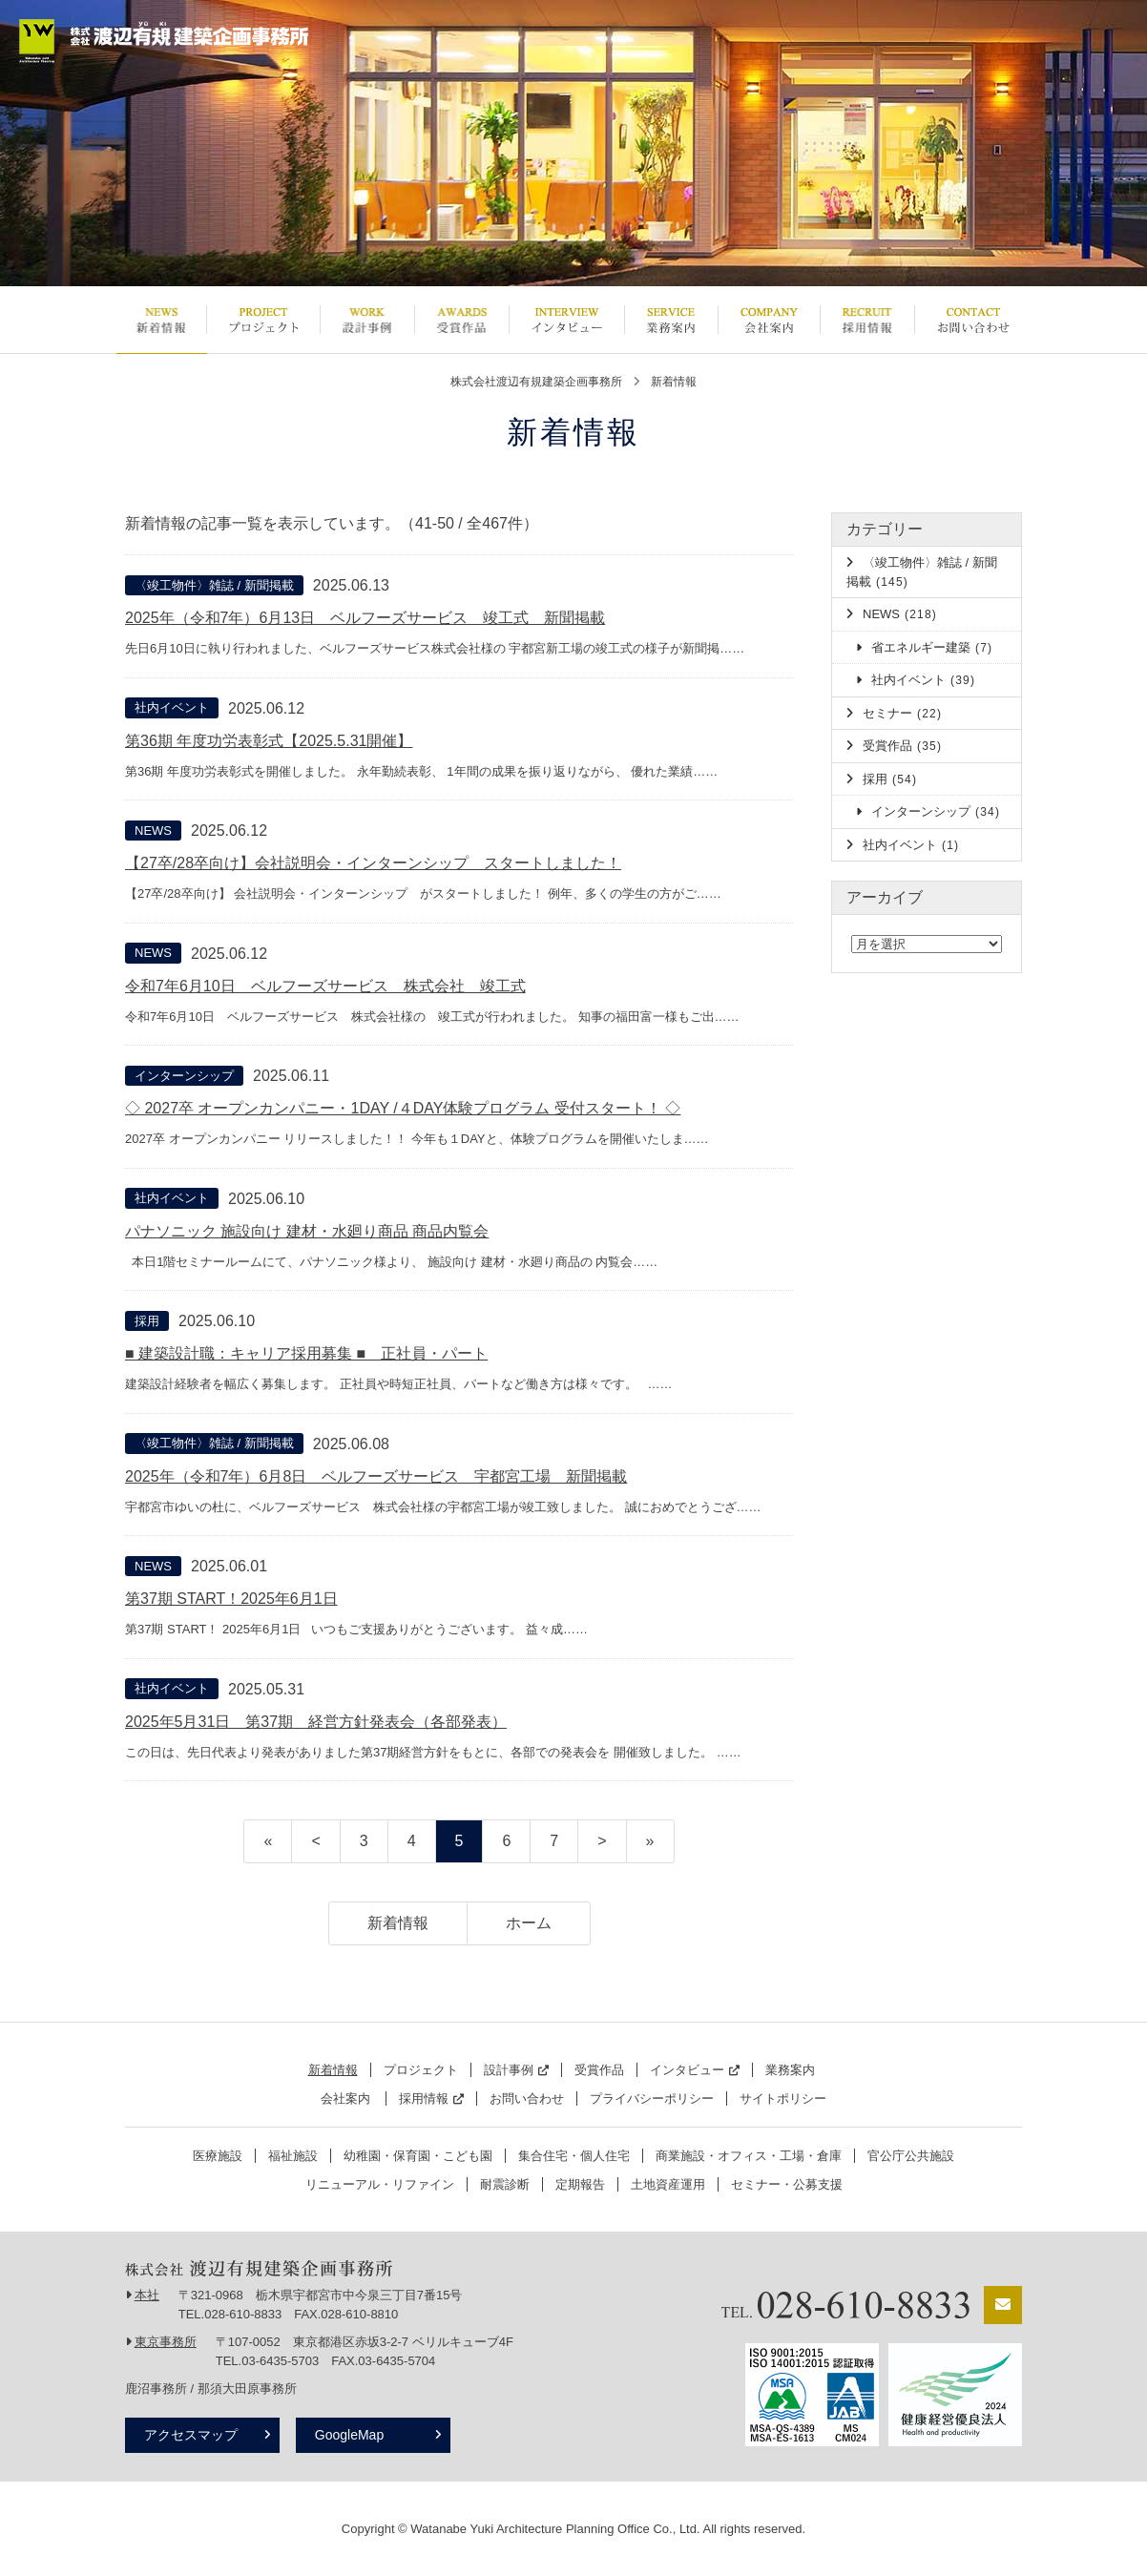 Image resolution: width=1147 pixels, height=2576 pixels. I want to click on 商業施設・オフィス・工場・倉庫, so click(749, 2156).